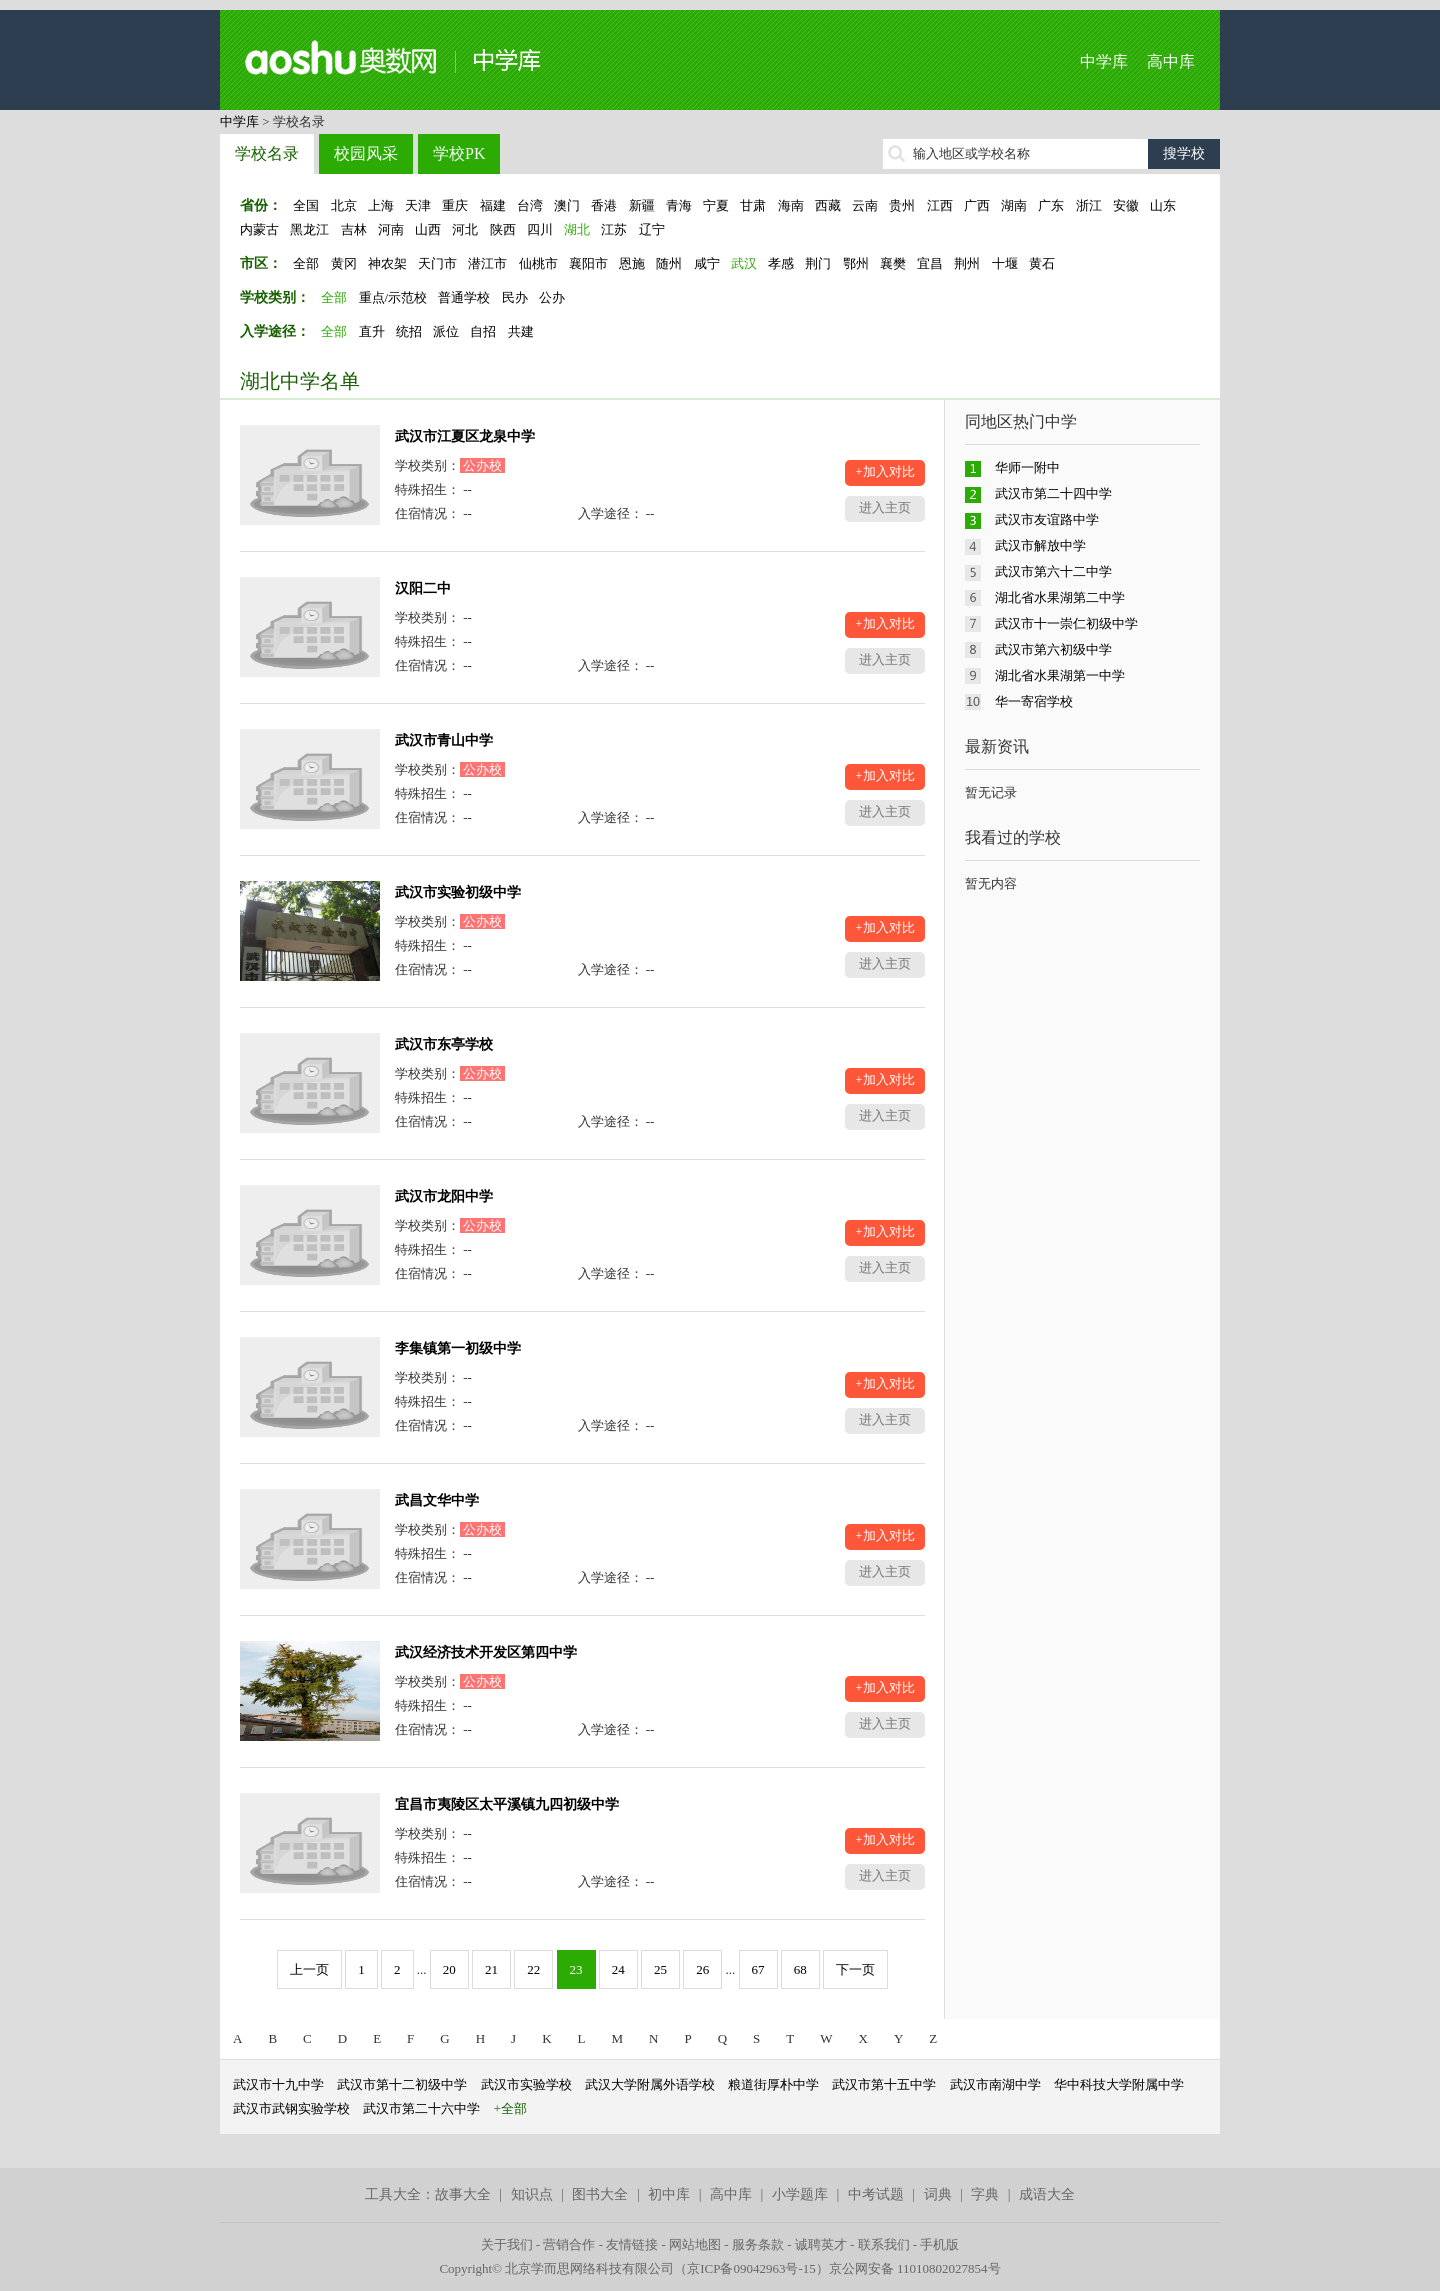 Image resolution: width=1440 pixels, height=2291 pixels. Describe the element at coordinates (1104, 61) in the screenshot. I see `中学库` at that location.